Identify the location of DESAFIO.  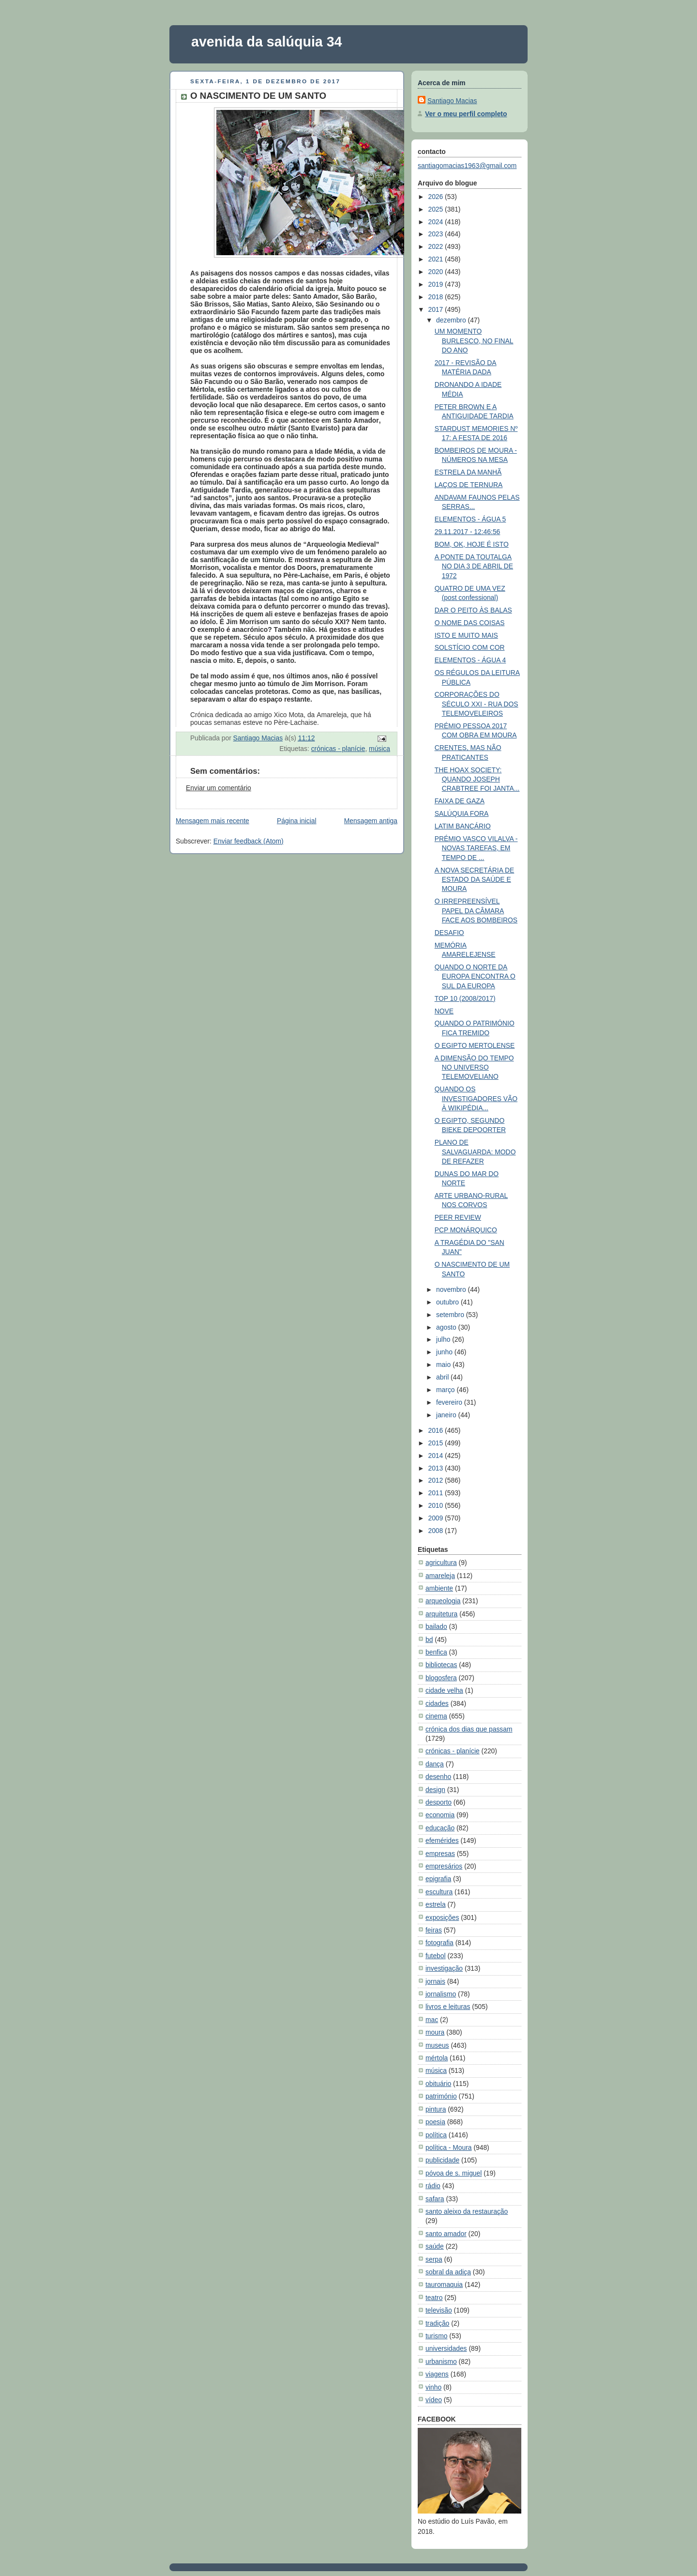
(449, 932).